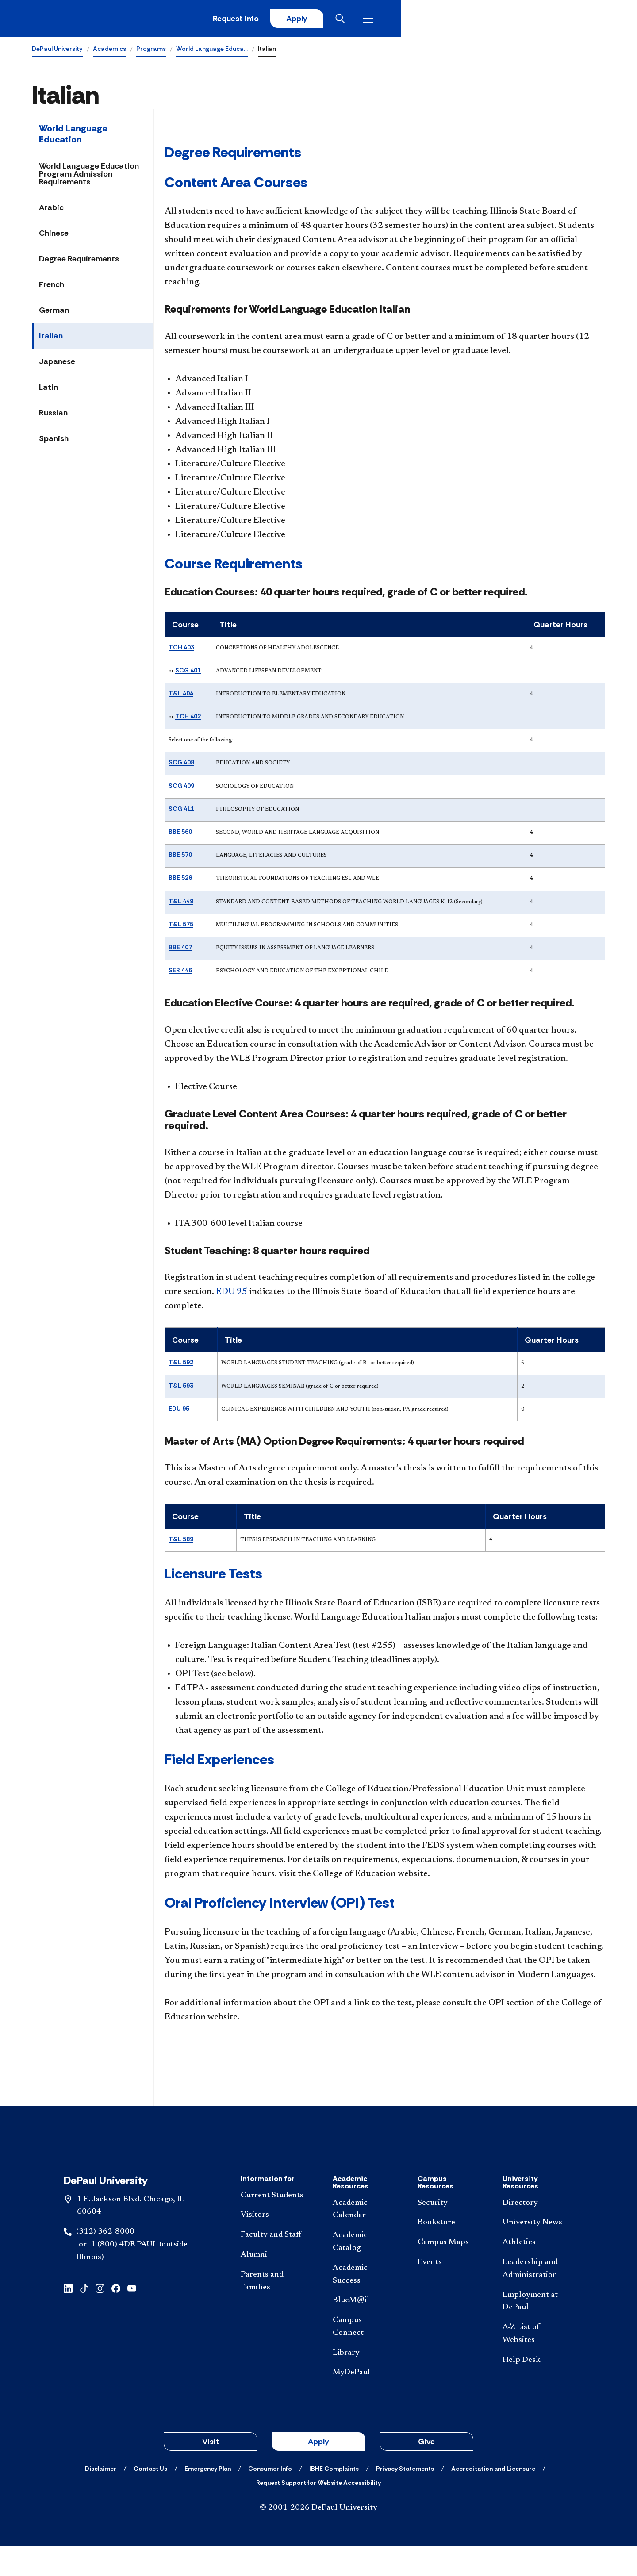  What do you see at coordinates (207, 2498) in the screenshot?
I see `[Emergency Plan]` at bounding box center [207, 2498].